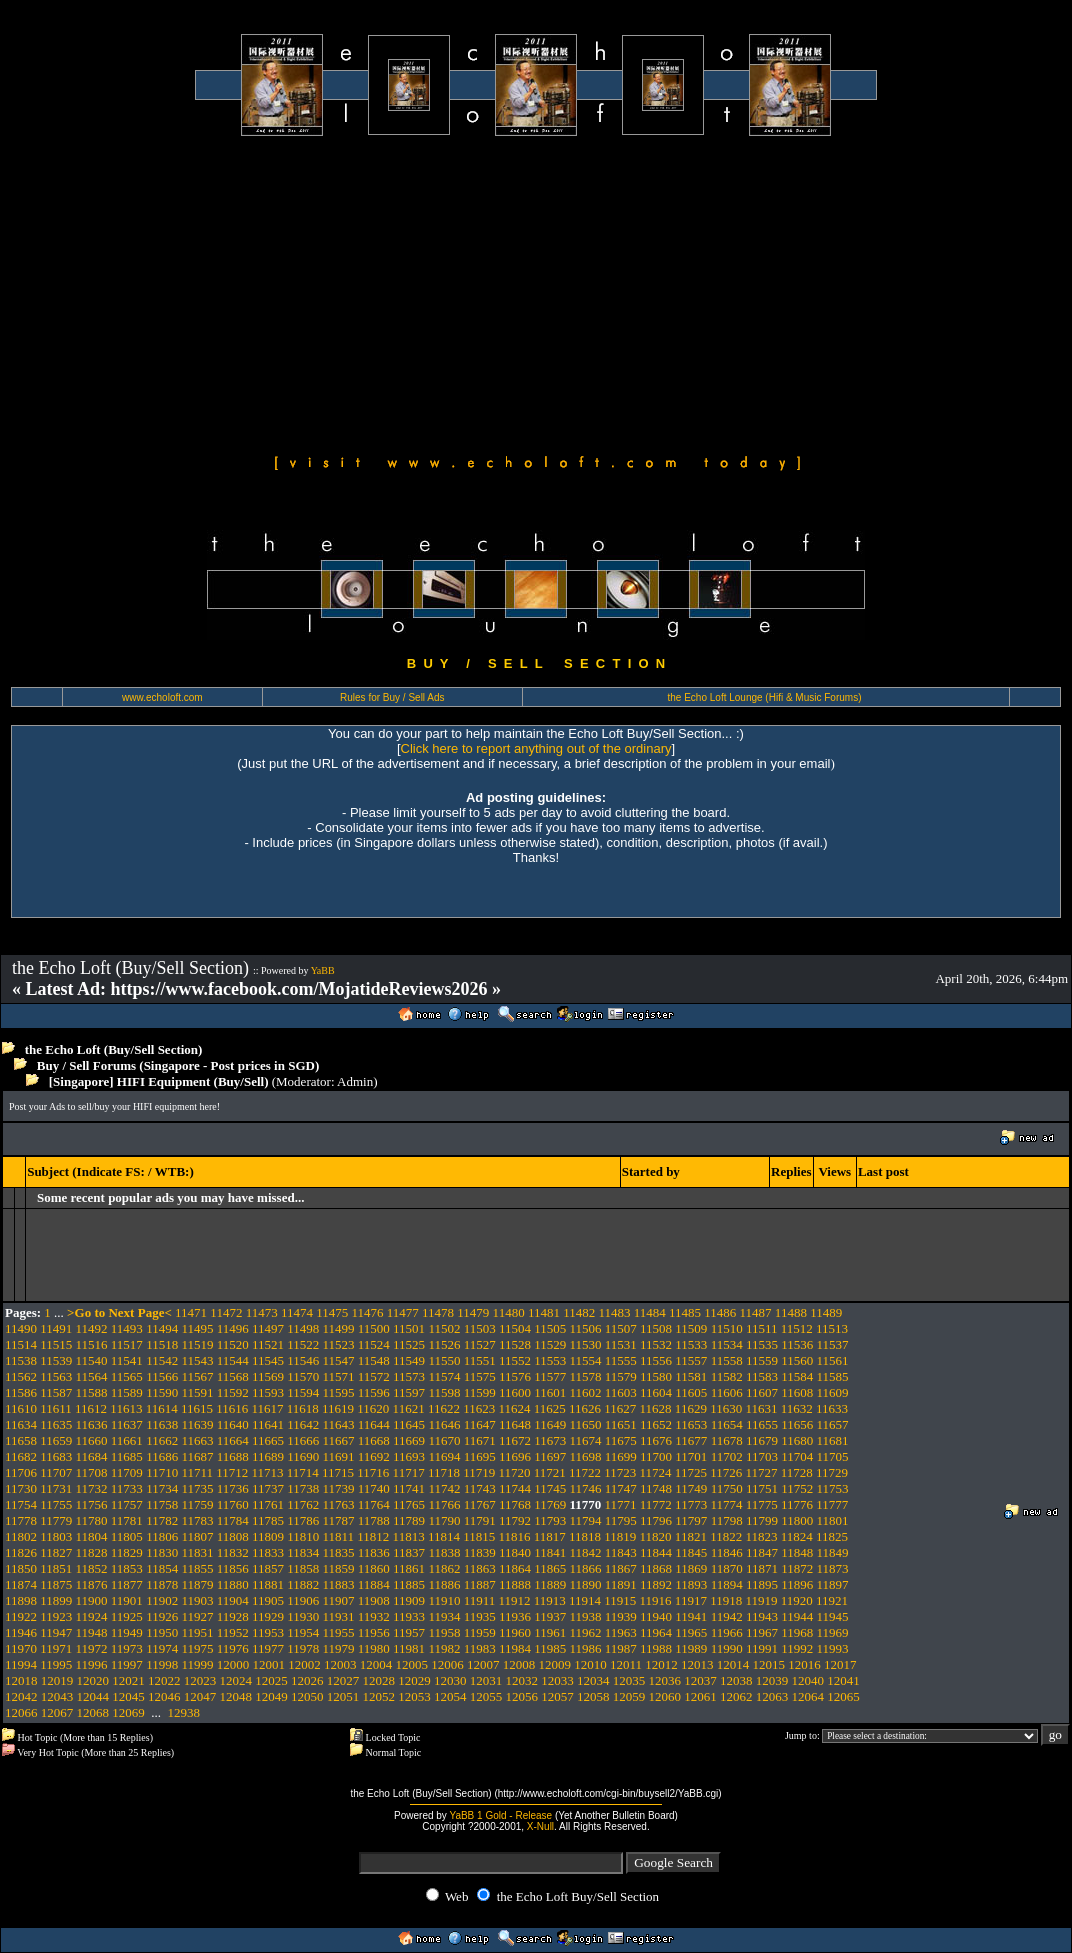 The image size is (1072, 1953). Describe the element at coordinates (480, 1344) in the screenshot. I see `11527` at that location.